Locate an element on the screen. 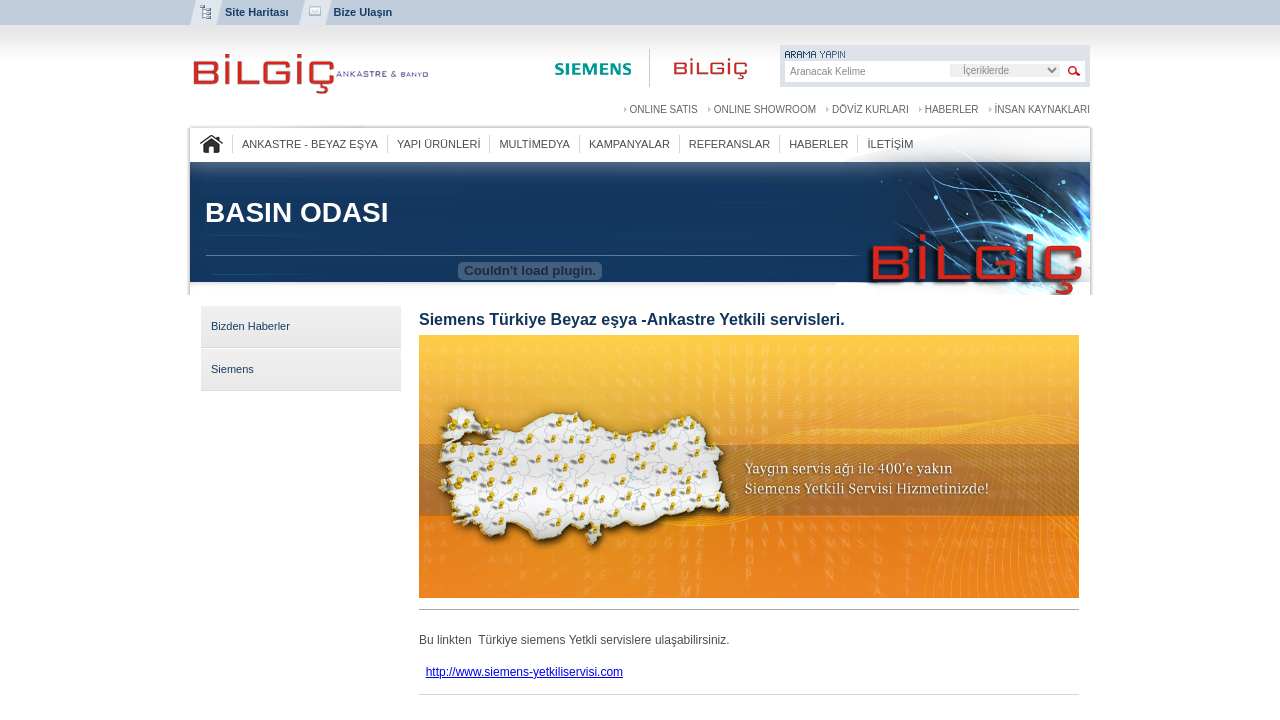  YAPI ÜRÜNLERİ is located at coordinates (439, 144).